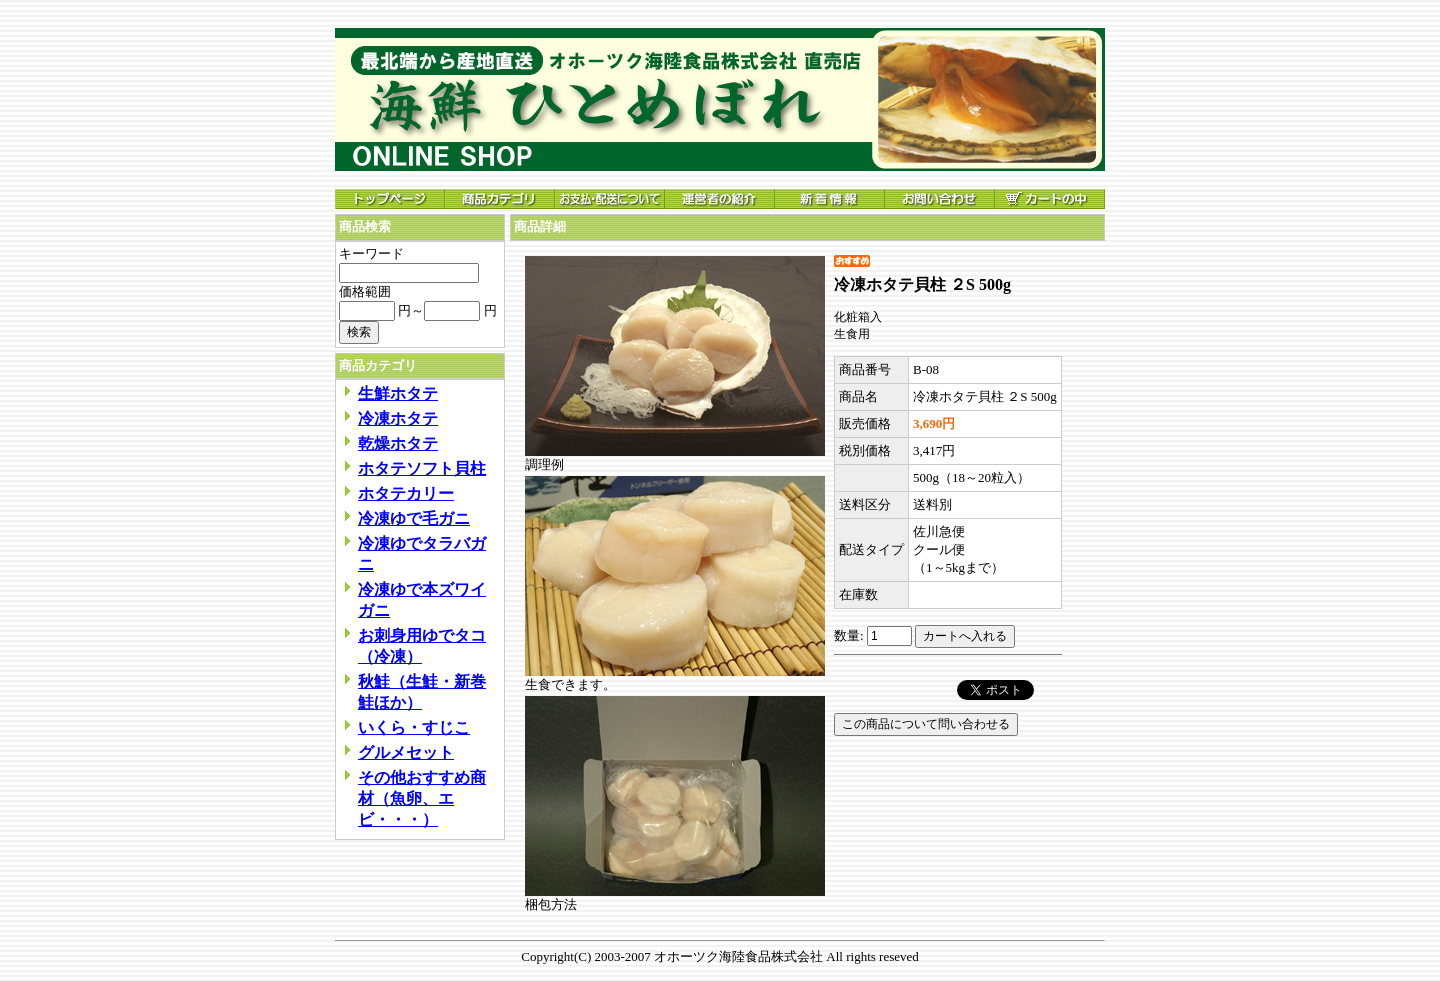  What do you see at coordinates (406, 752) in the screenshot?
I see `グルメセット` at bounding box center [406, 752].